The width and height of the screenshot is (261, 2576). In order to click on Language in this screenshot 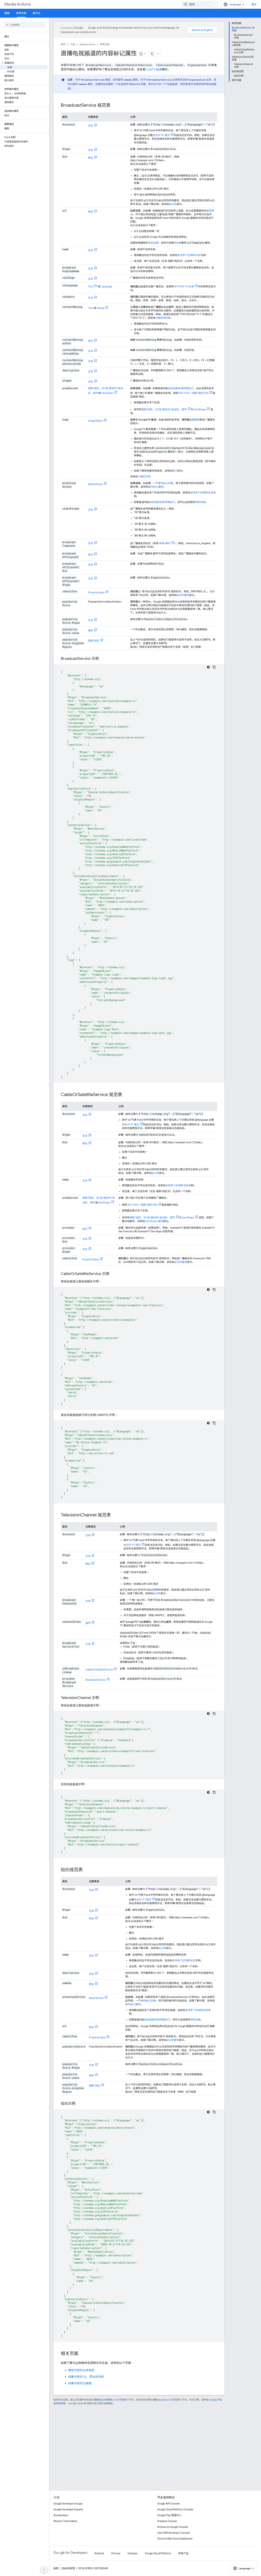, I will do `click(106, 286)`.